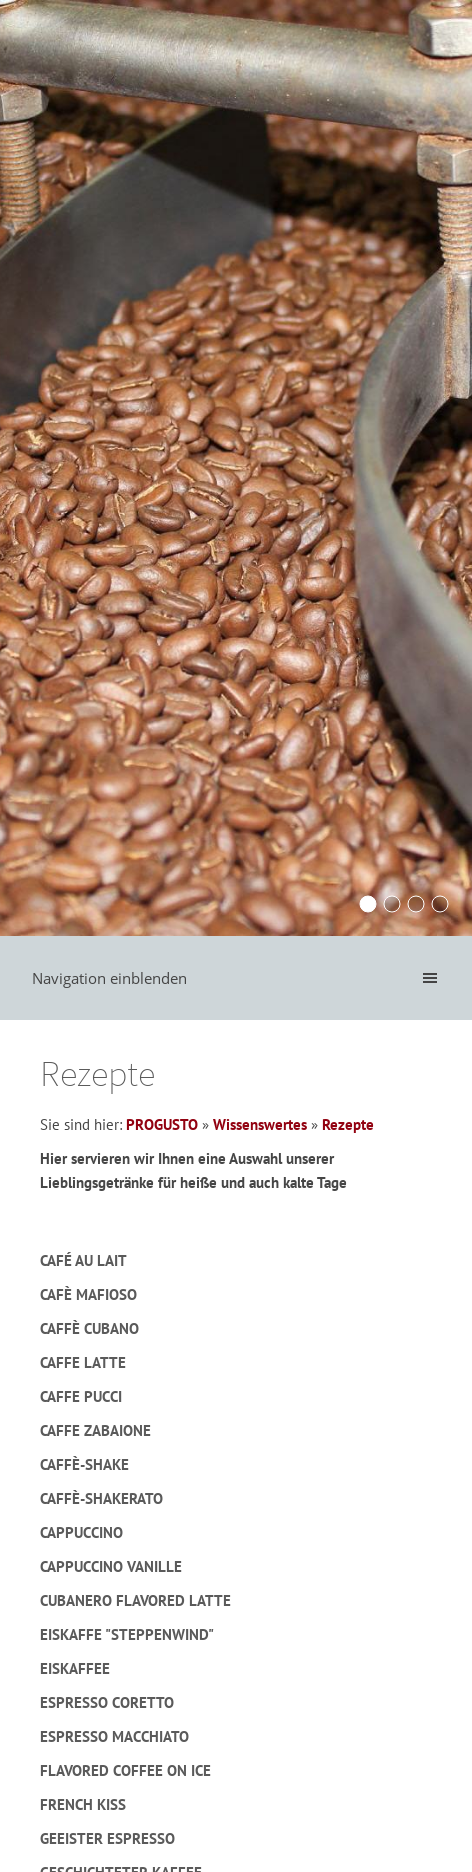 The width and height of the screenshot is (472, 1872). What do you see at coordinates (107, 1838) in the screenshot?
I see `Geeister Espresso` at bounding box center [107, 1838].